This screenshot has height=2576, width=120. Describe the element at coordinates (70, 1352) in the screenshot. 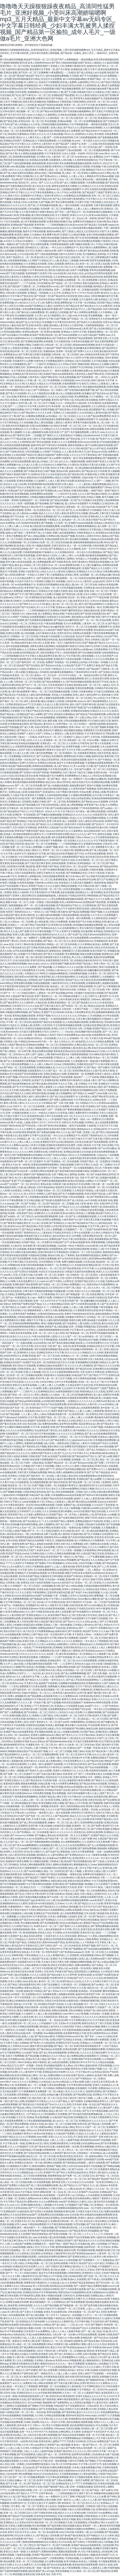

I see `91久久久久` at that location.